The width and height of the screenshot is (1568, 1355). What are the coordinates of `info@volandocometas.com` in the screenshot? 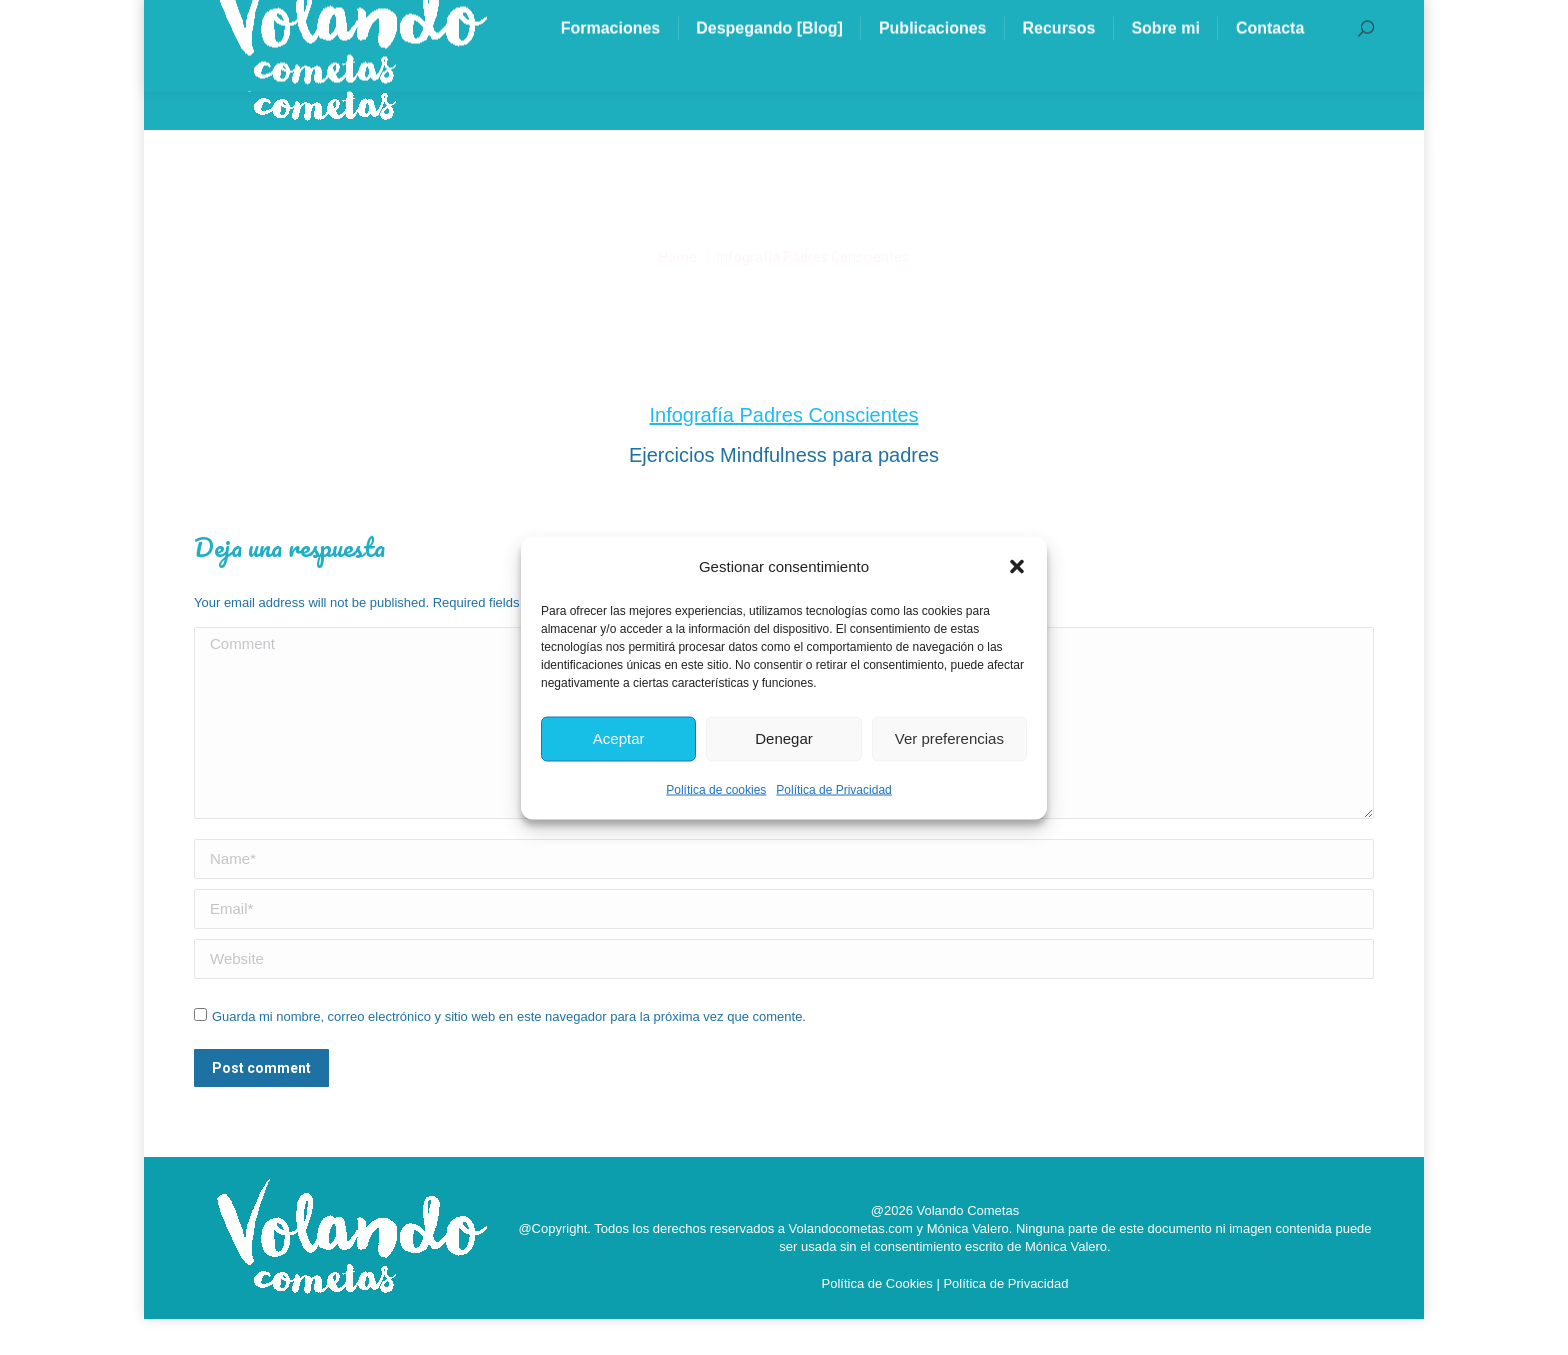 It's located at (323, 18).